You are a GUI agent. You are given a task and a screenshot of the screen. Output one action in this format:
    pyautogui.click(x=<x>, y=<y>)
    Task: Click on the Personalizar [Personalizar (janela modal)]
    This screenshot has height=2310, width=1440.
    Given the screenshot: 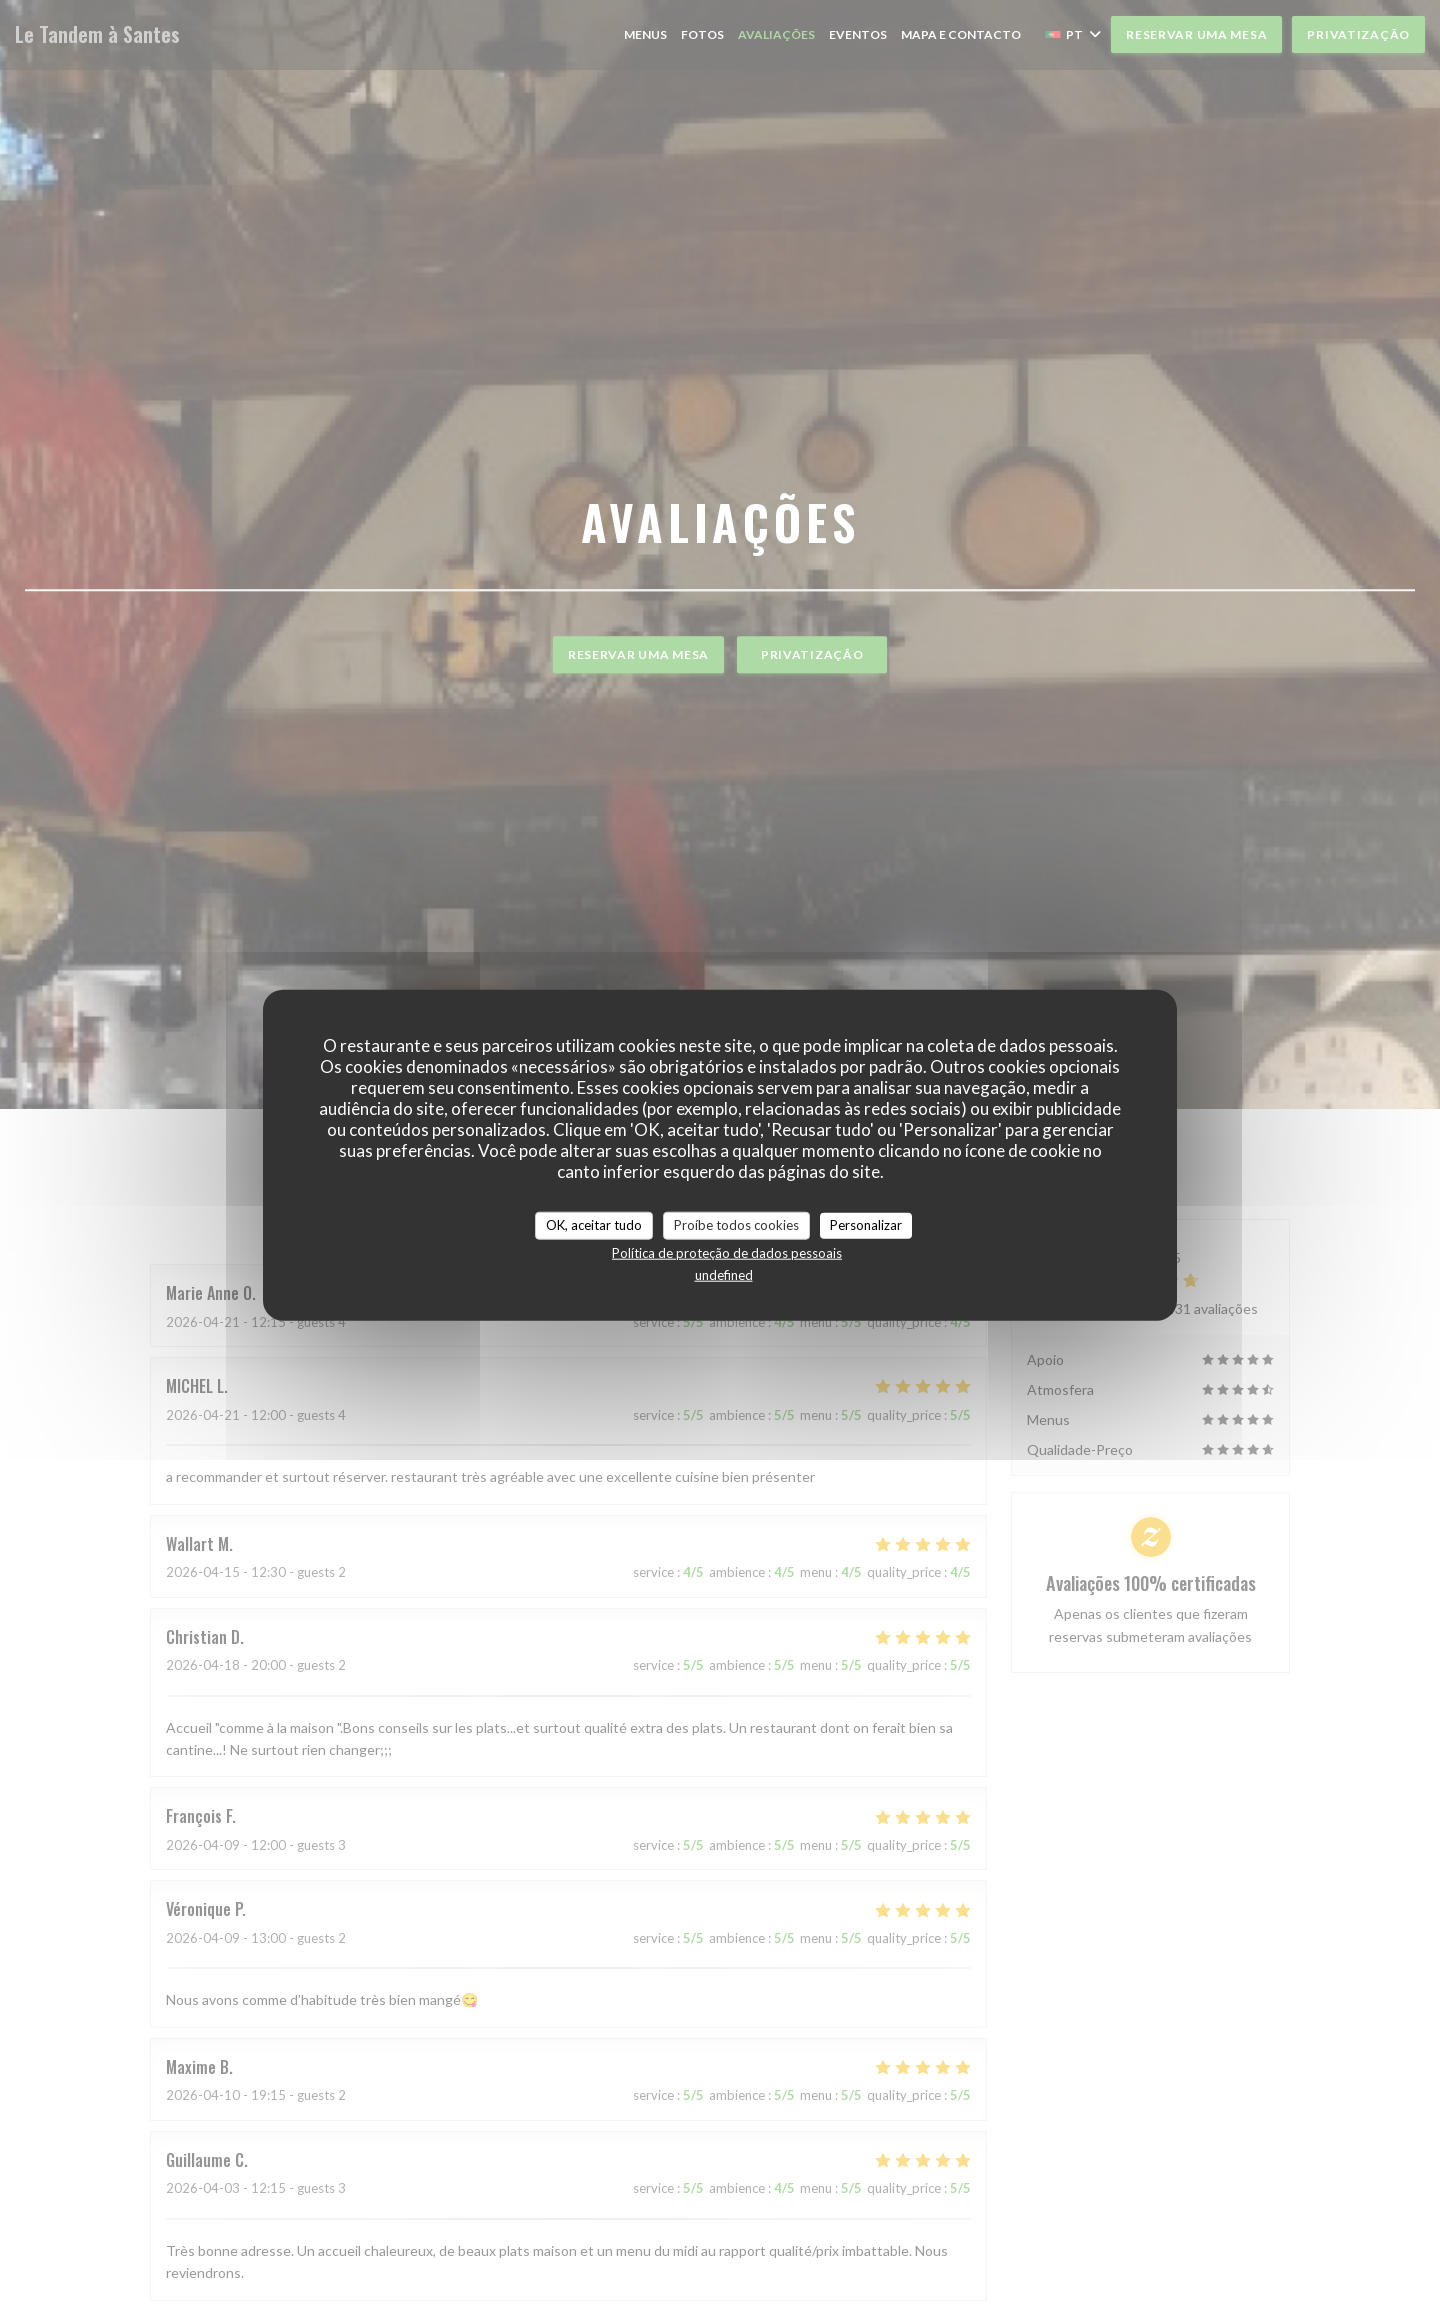 What is the action you would take?
    pyautogui.click(x=866, y=1225)
    